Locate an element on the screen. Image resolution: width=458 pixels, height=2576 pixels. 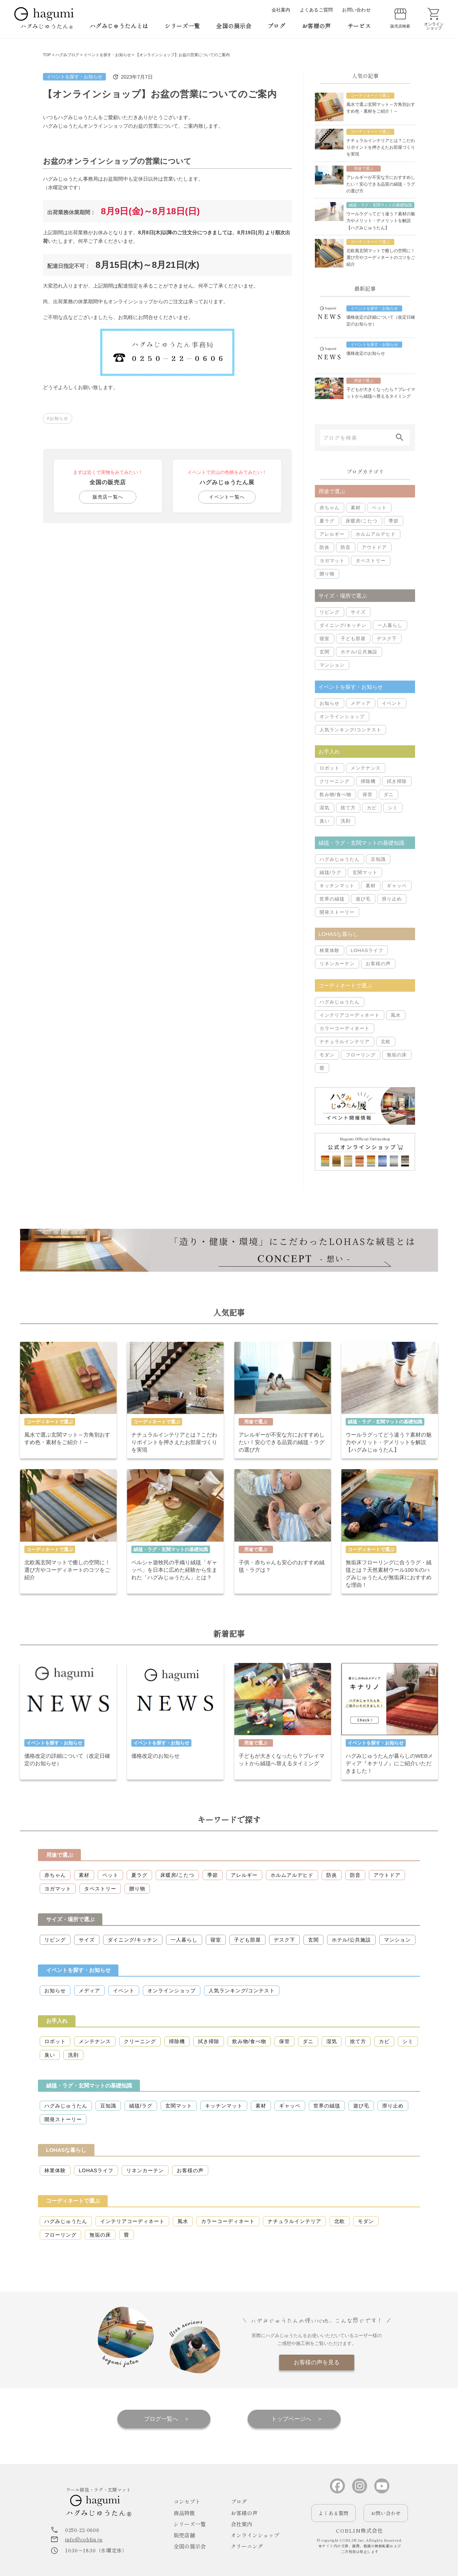
シミ is located at coordinates (393, 807).